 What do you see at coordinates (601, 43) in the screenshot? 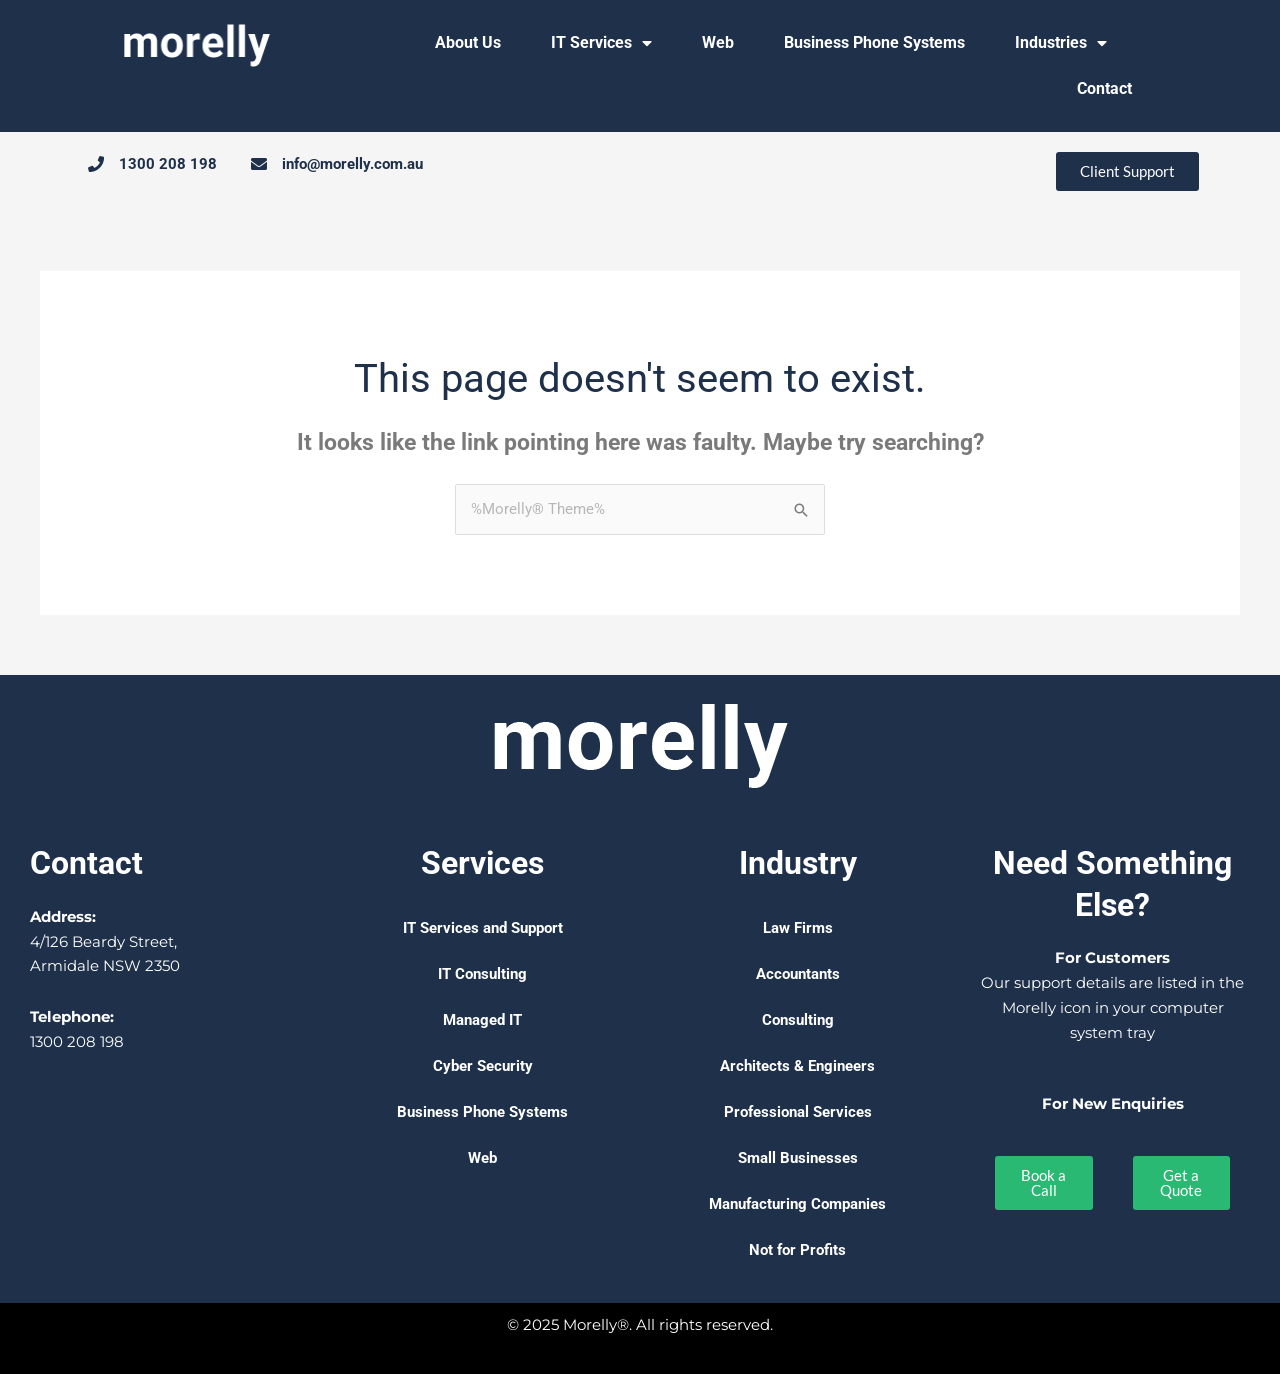
I see `IT Services` at bounding box center [601, 43].